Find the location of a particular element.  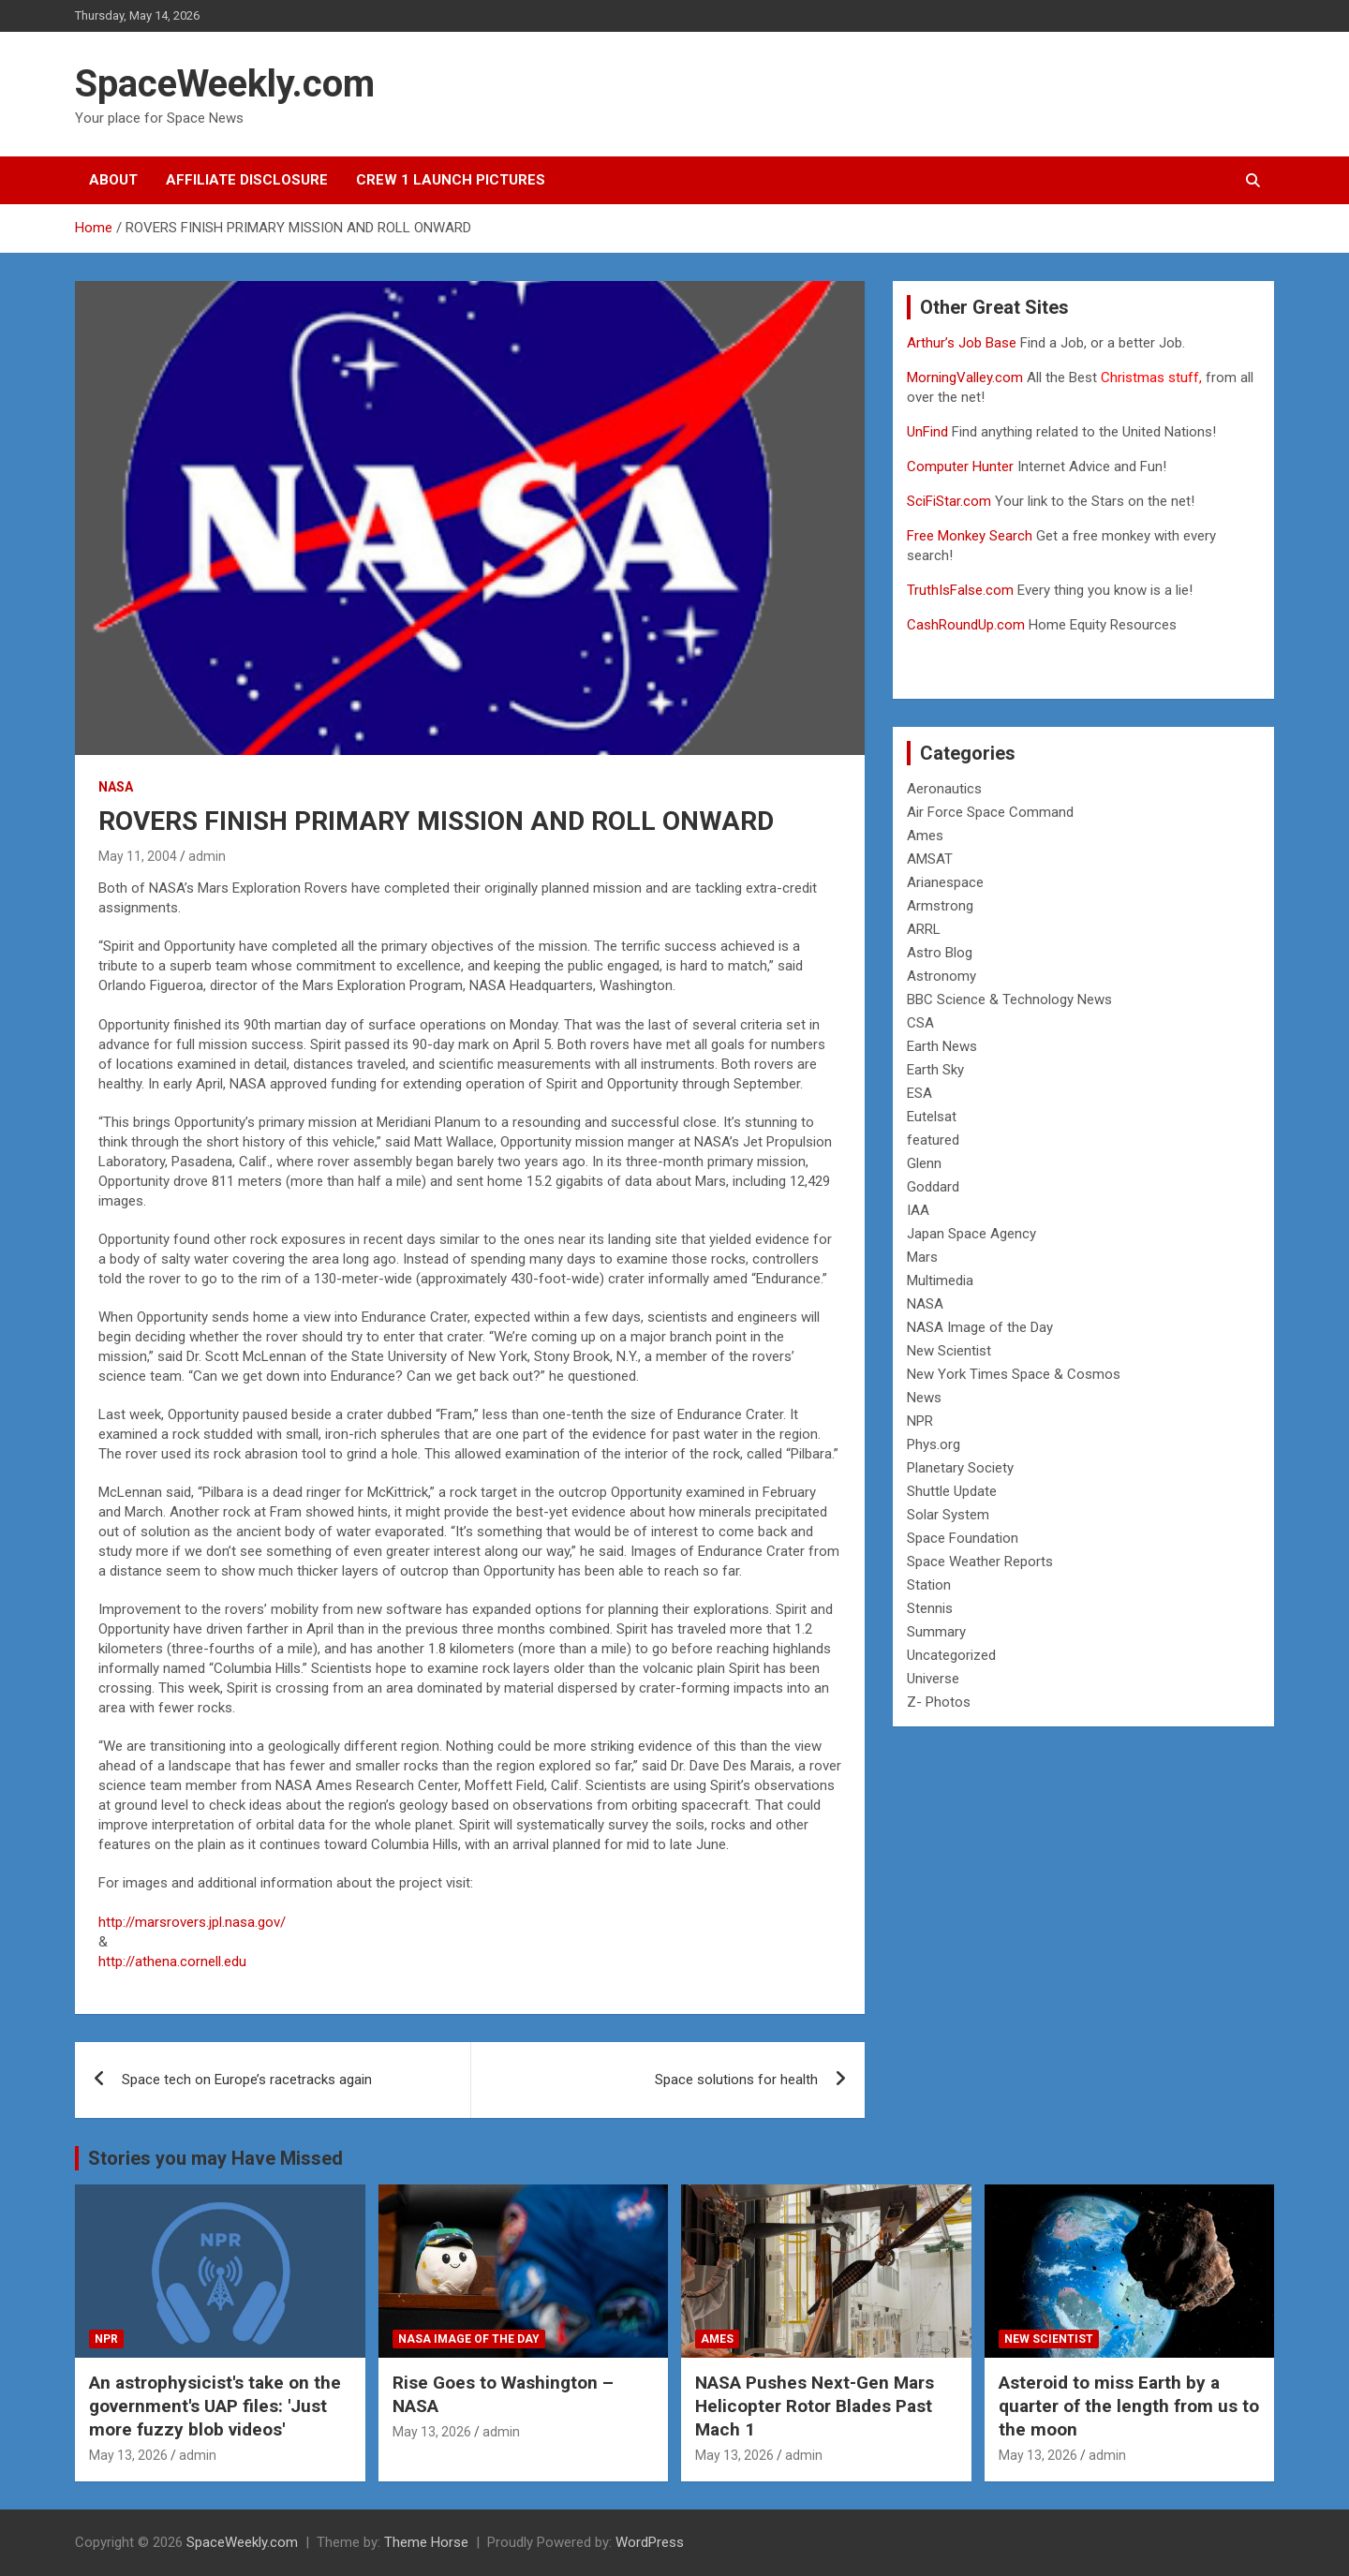

Multimedia is located at coordinates (940, 1280).